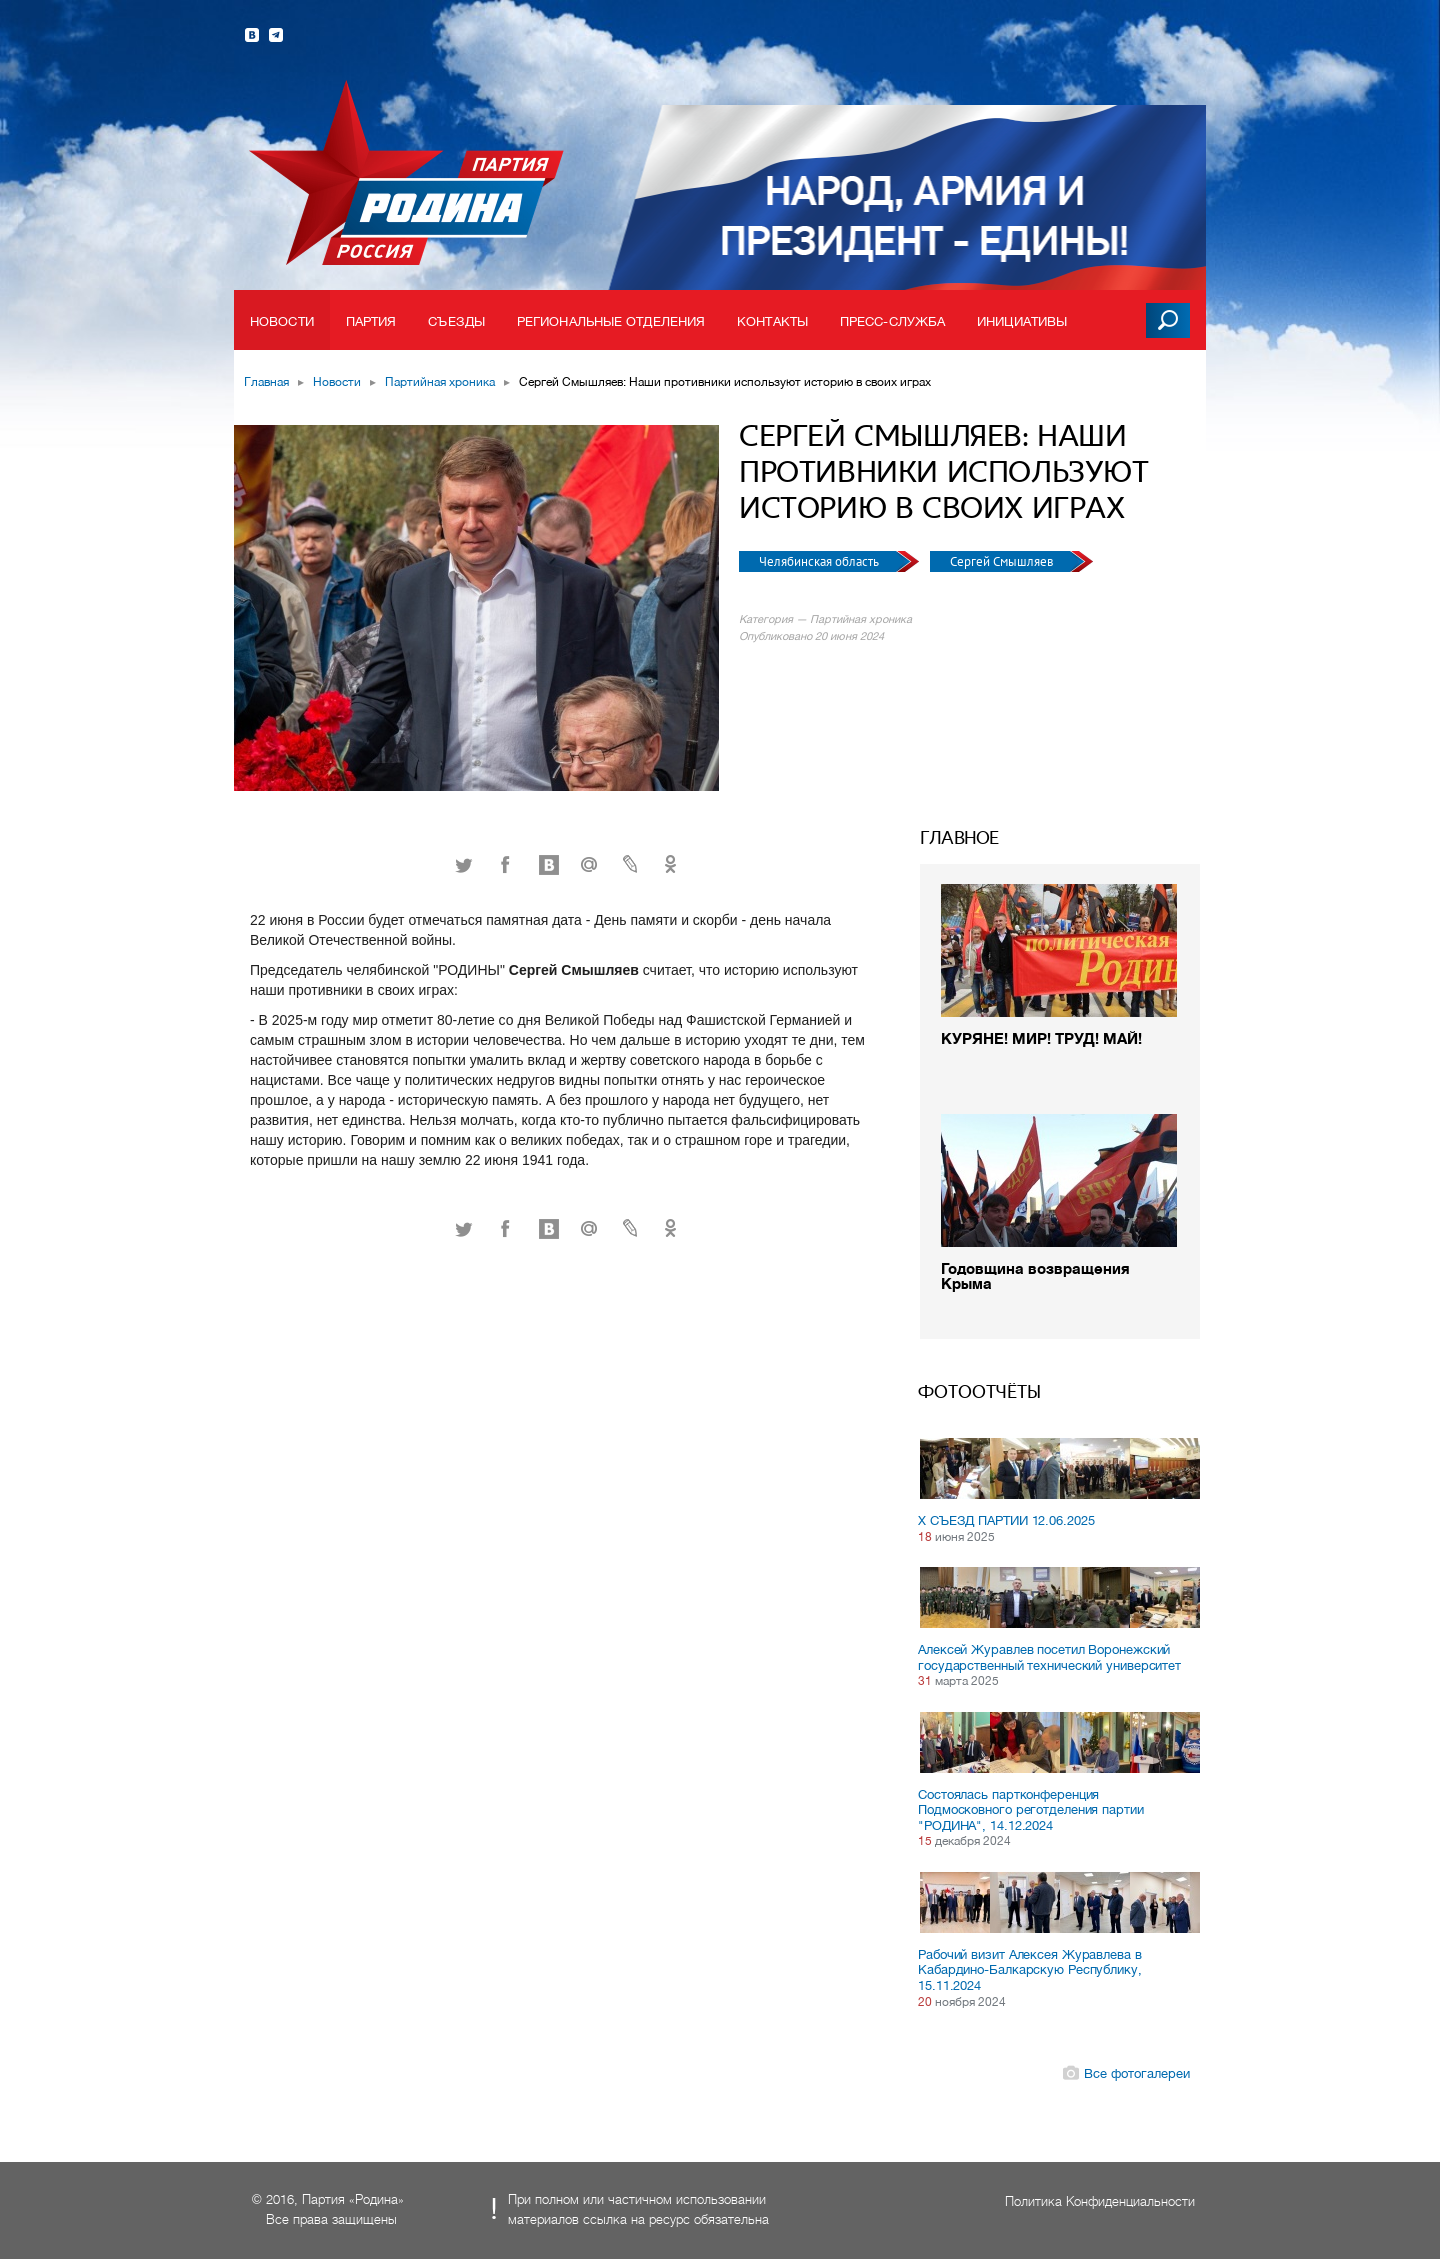 The width and height of the screenshot is (1440, 2259). I want to click on Съезды, so click(456, 321).